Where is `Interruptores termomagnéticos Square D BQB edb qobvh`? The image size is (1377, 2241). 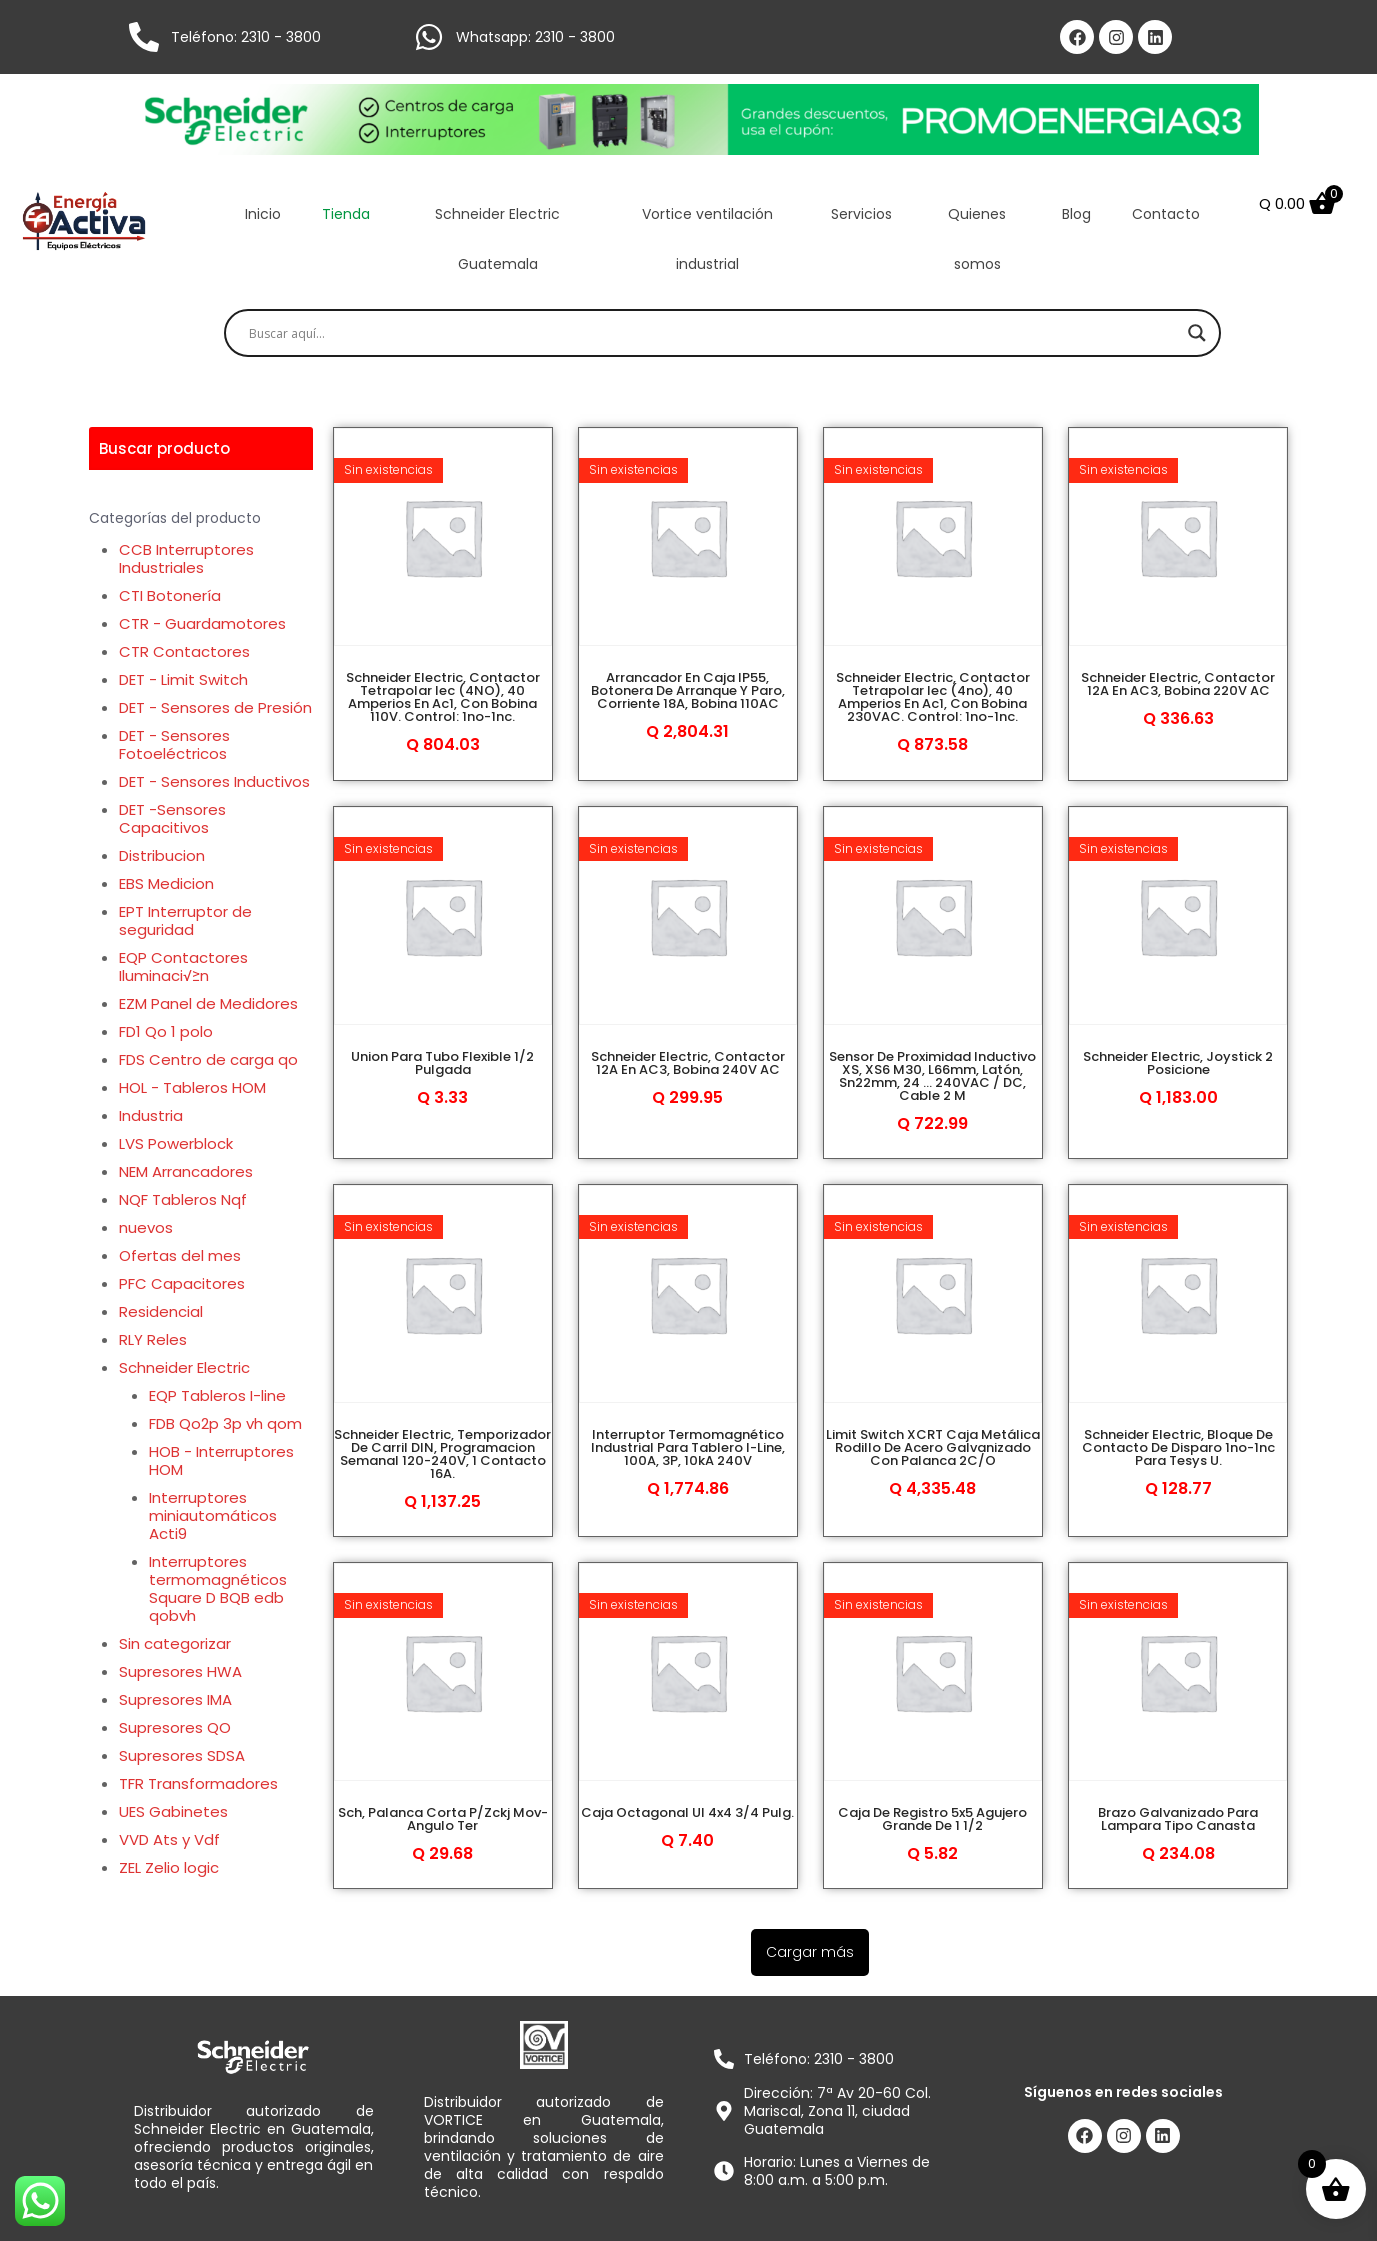 Interruptores termomagnéticos Square D BQB edb qobvh is located at coordinates (218, 1588).